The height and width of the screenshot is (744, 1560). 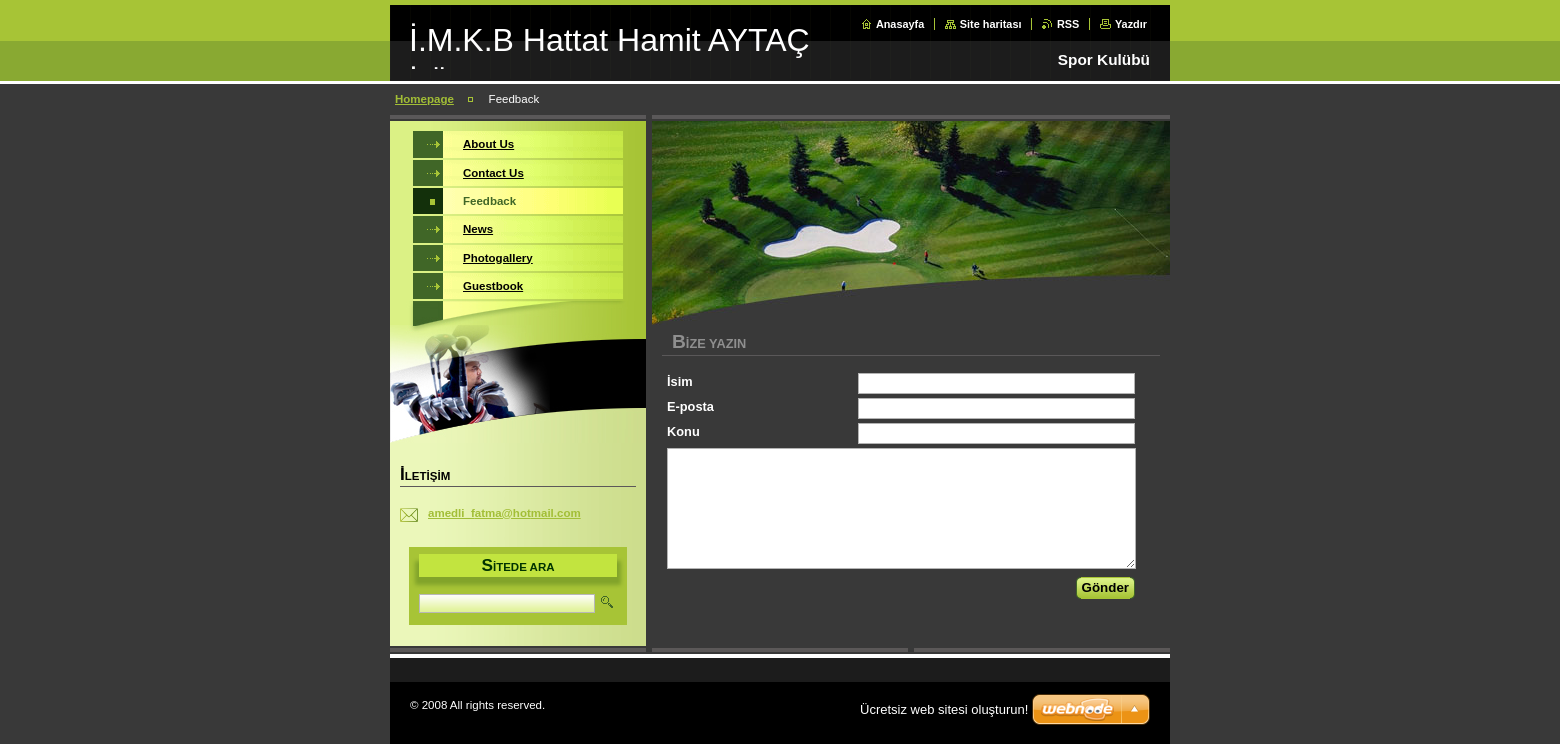 I want to click on RSS, so click(x=1068, y=24).